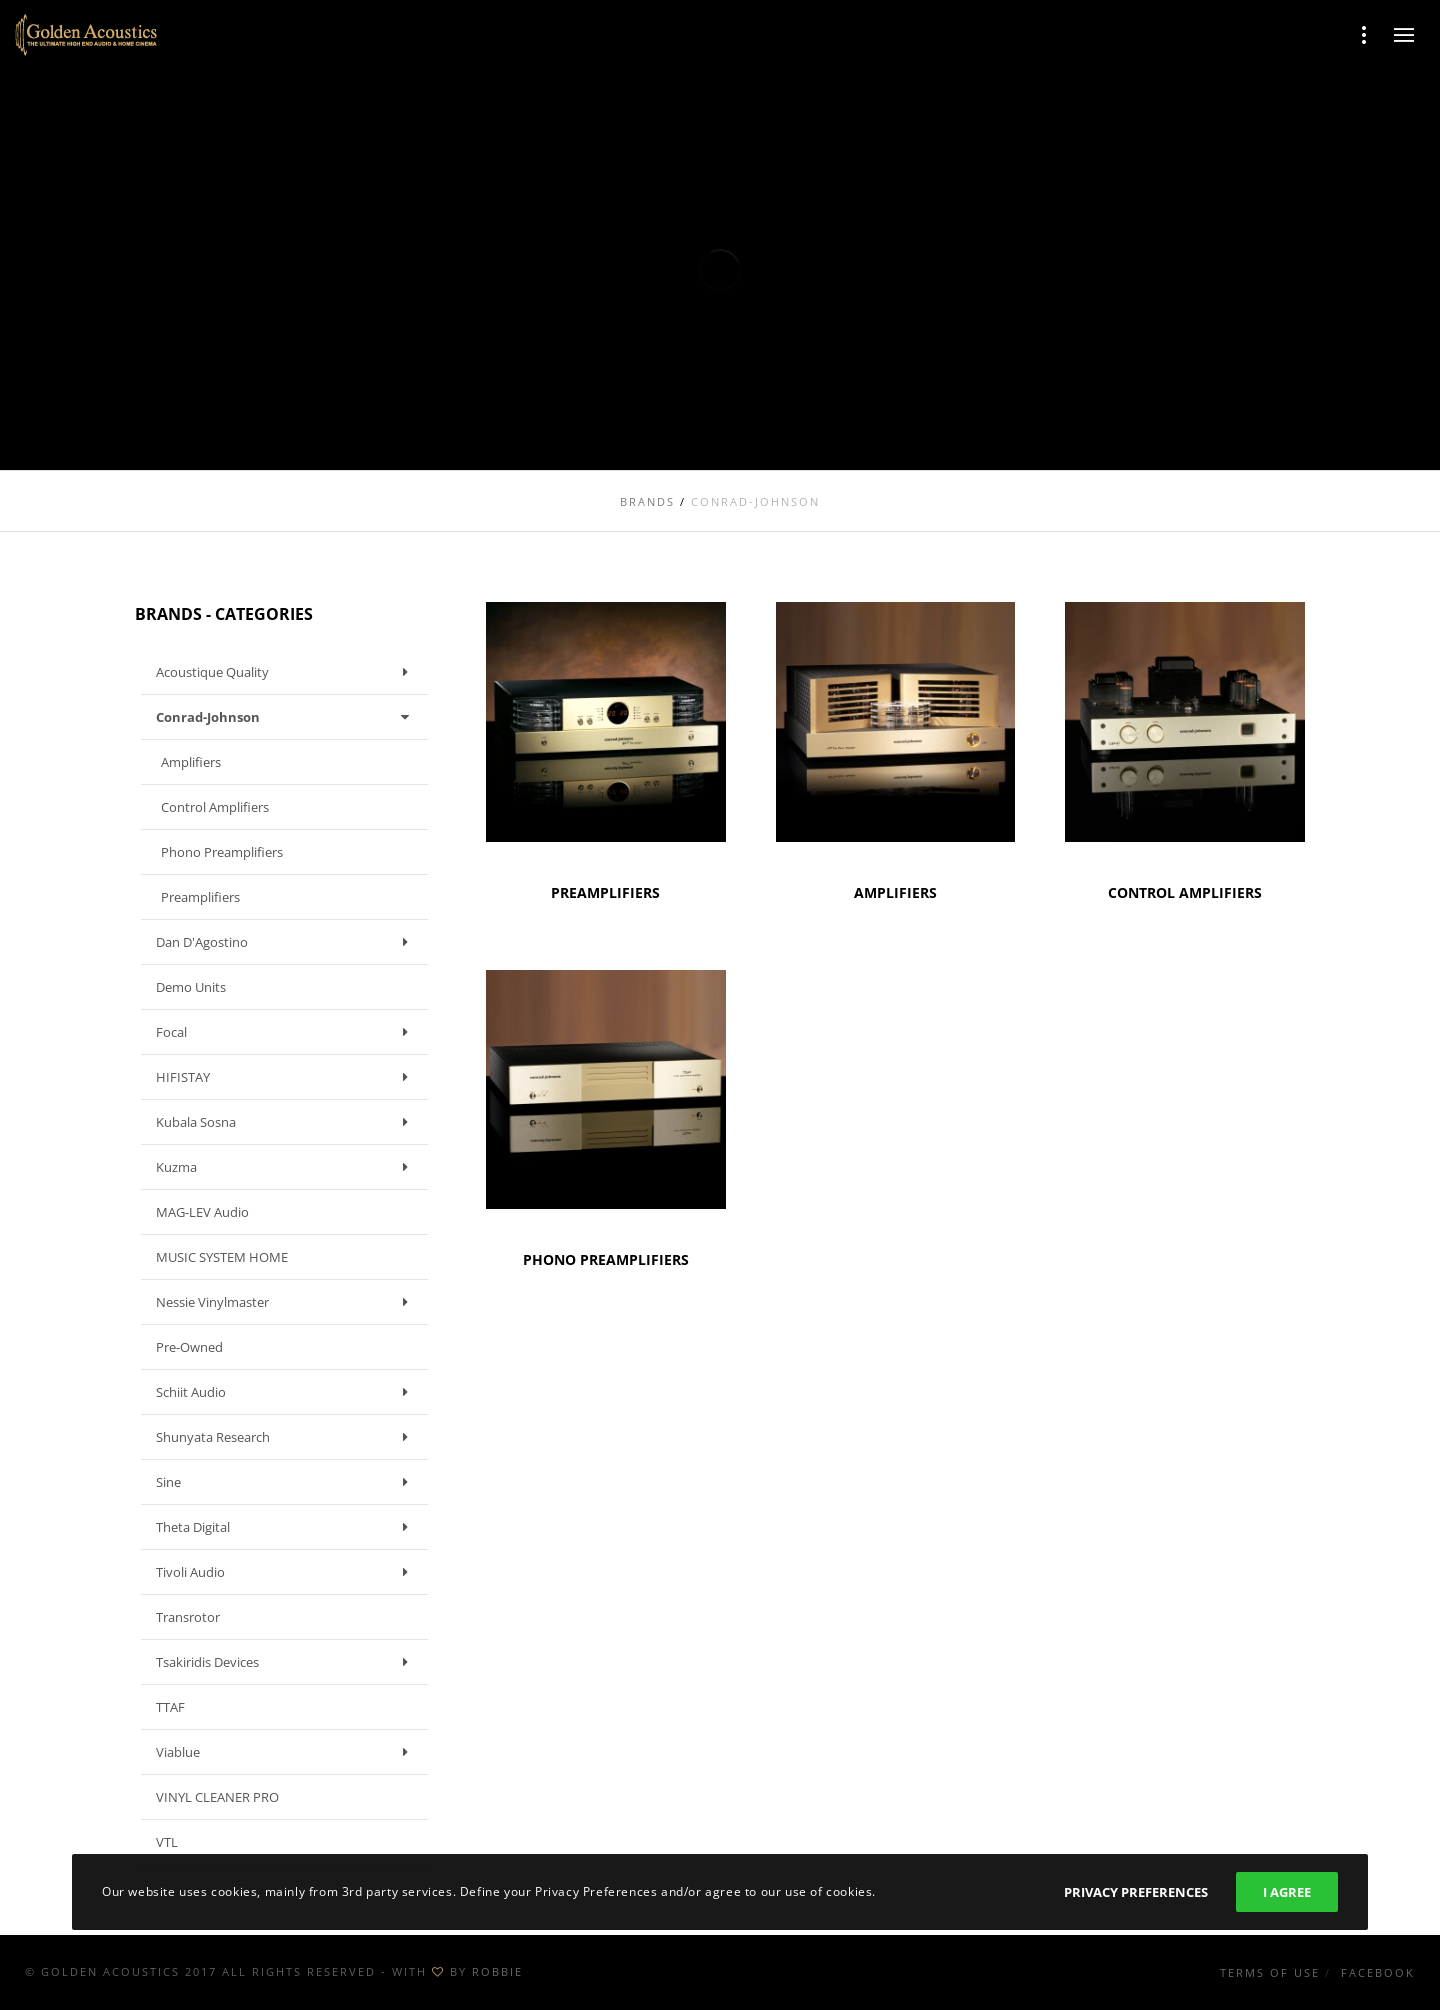  I want to click on MUSIC SYSTEM HOME, so click(222, 1257).